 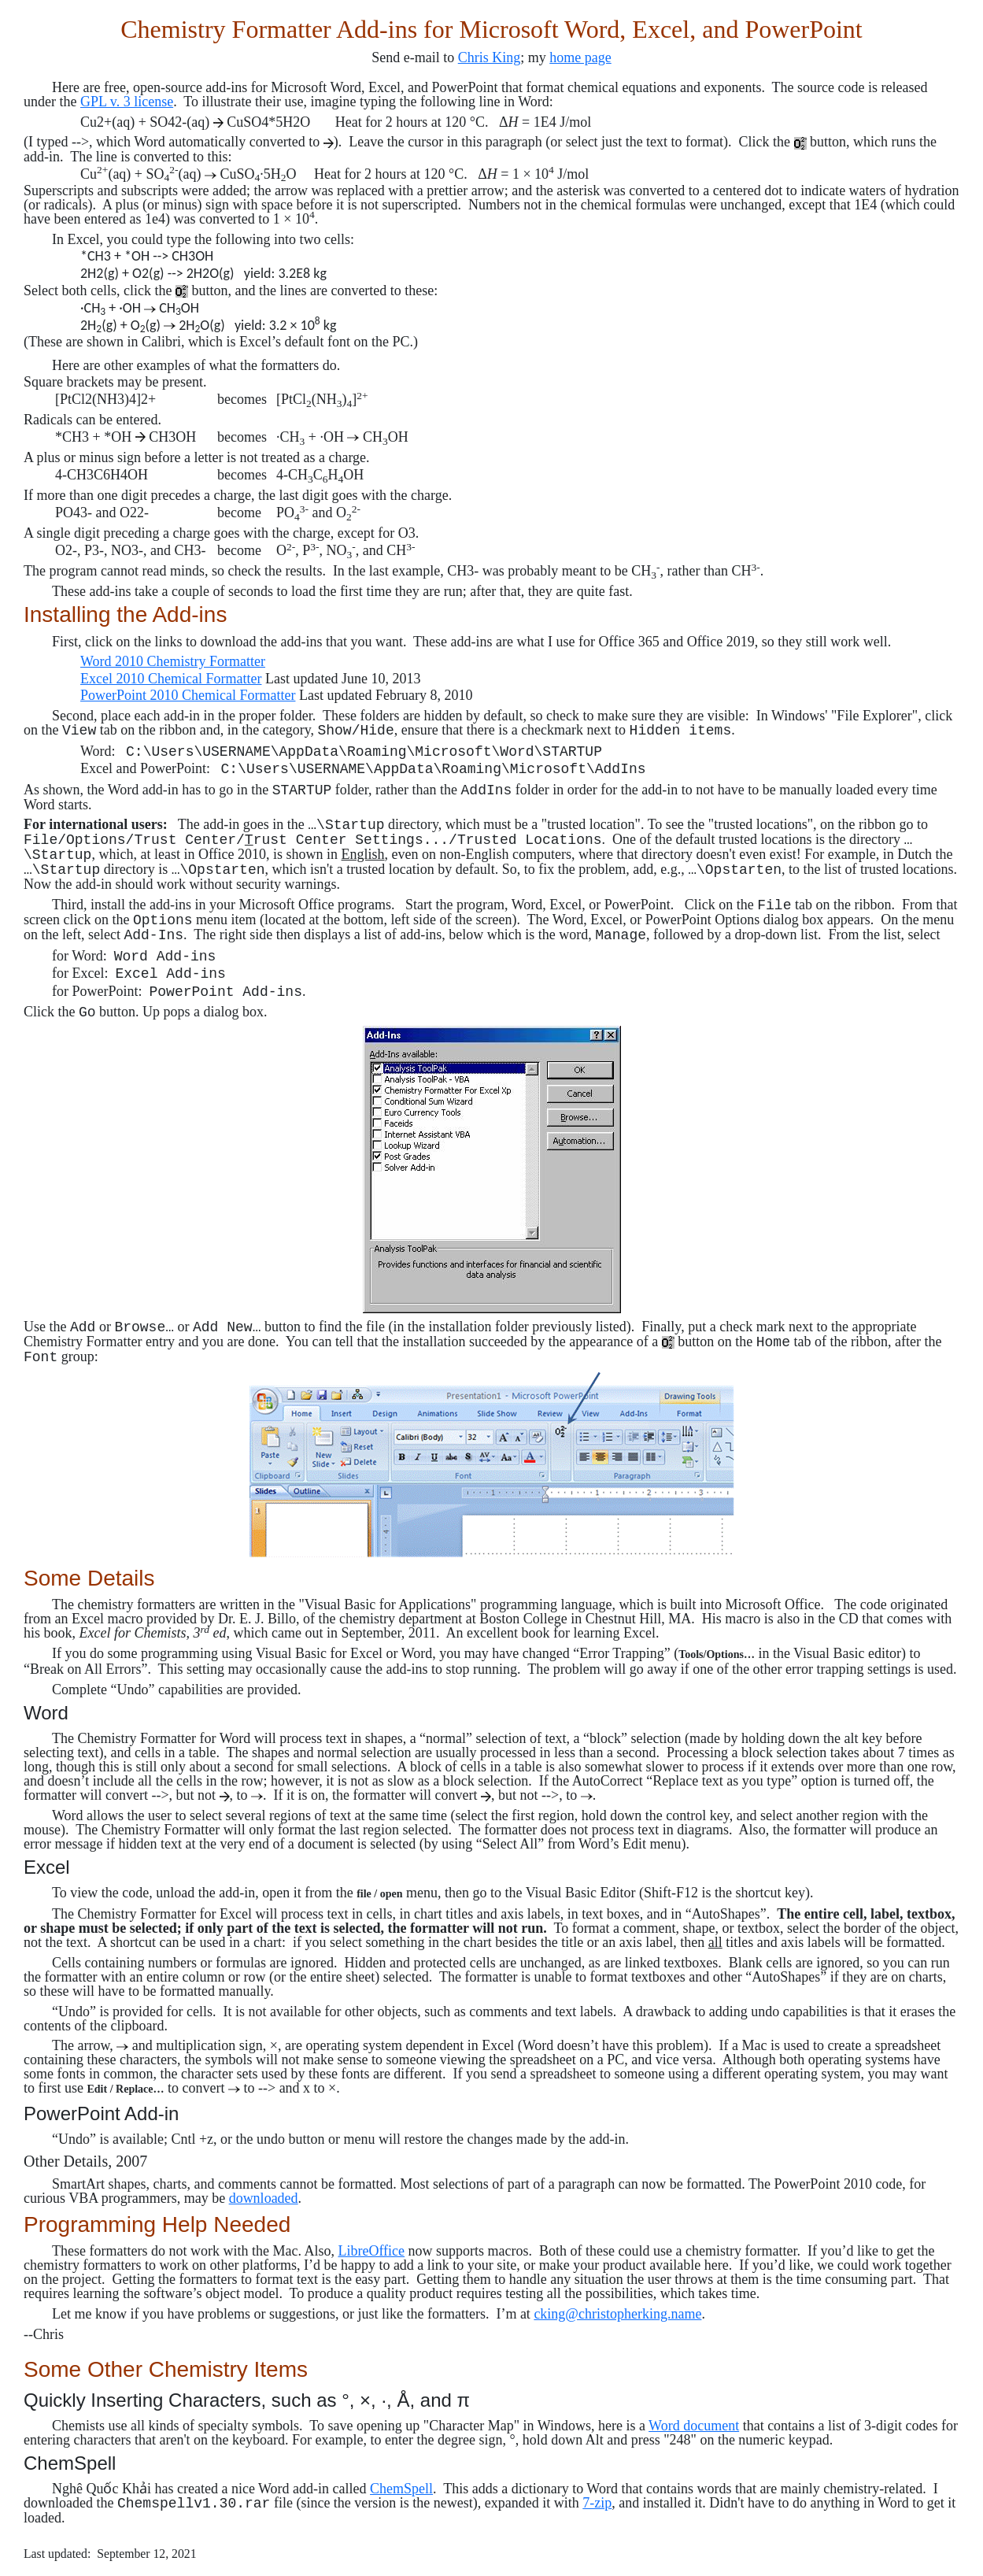 I want to click on Word 2010 Chemistry Formatter, so click(x=172, y=661).